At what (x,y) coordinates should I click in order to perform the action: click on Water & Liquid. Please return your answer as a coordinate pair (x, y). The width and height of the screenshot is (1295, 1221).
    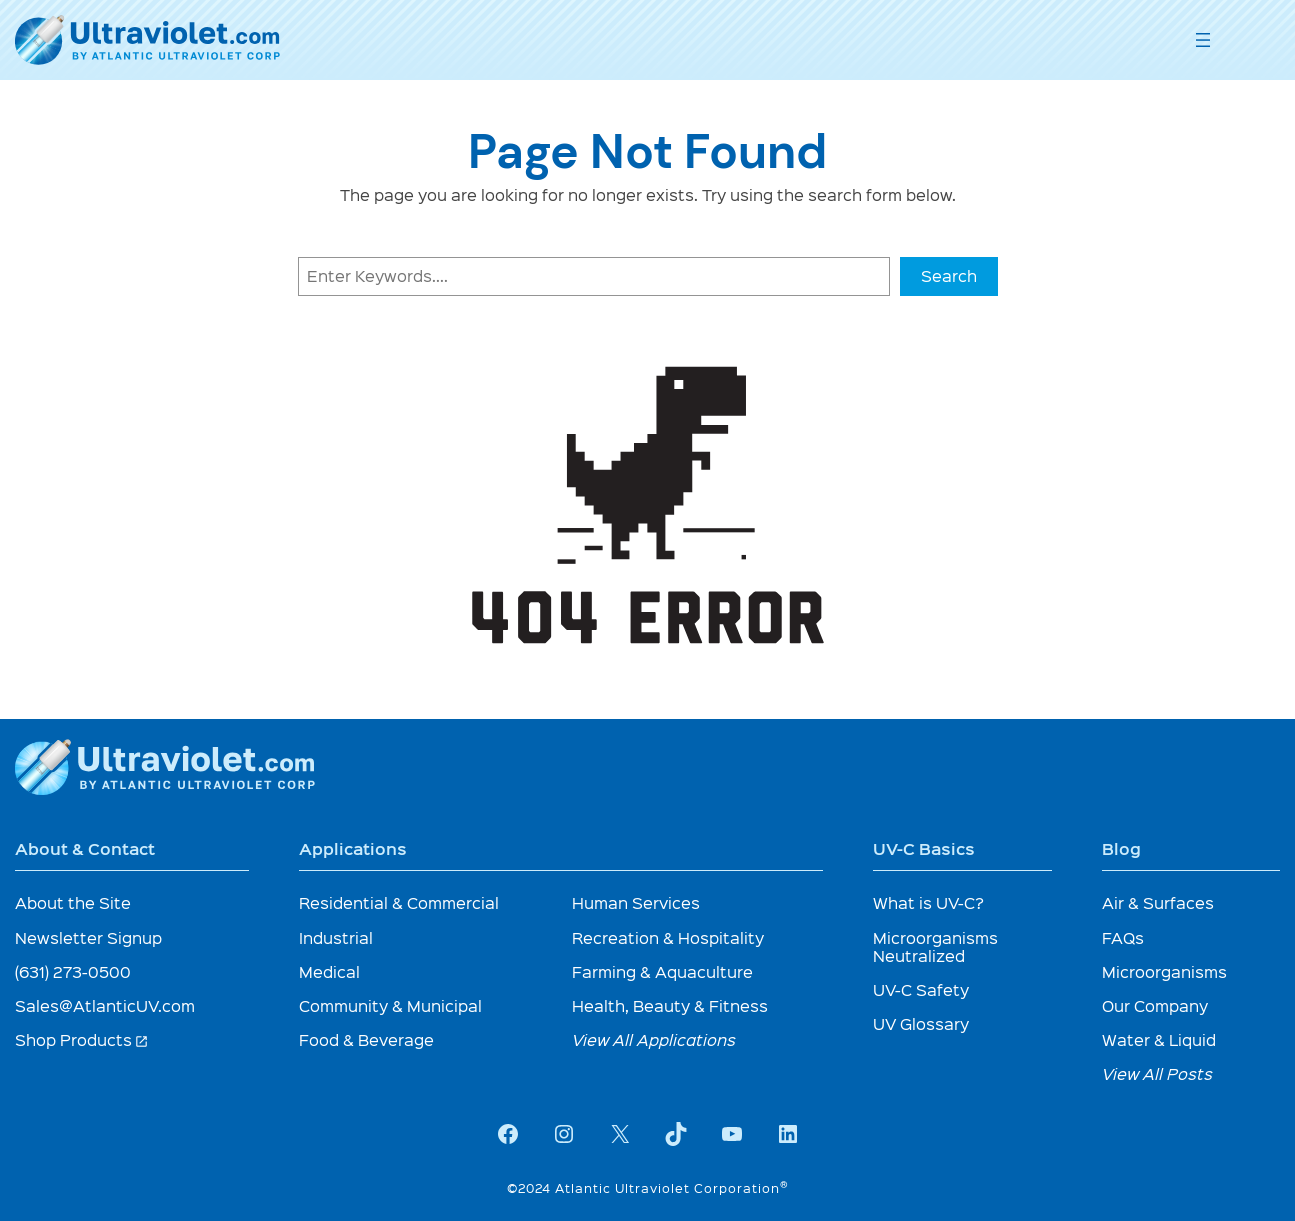
    Looking at the image, I should click on (1159, 1039).